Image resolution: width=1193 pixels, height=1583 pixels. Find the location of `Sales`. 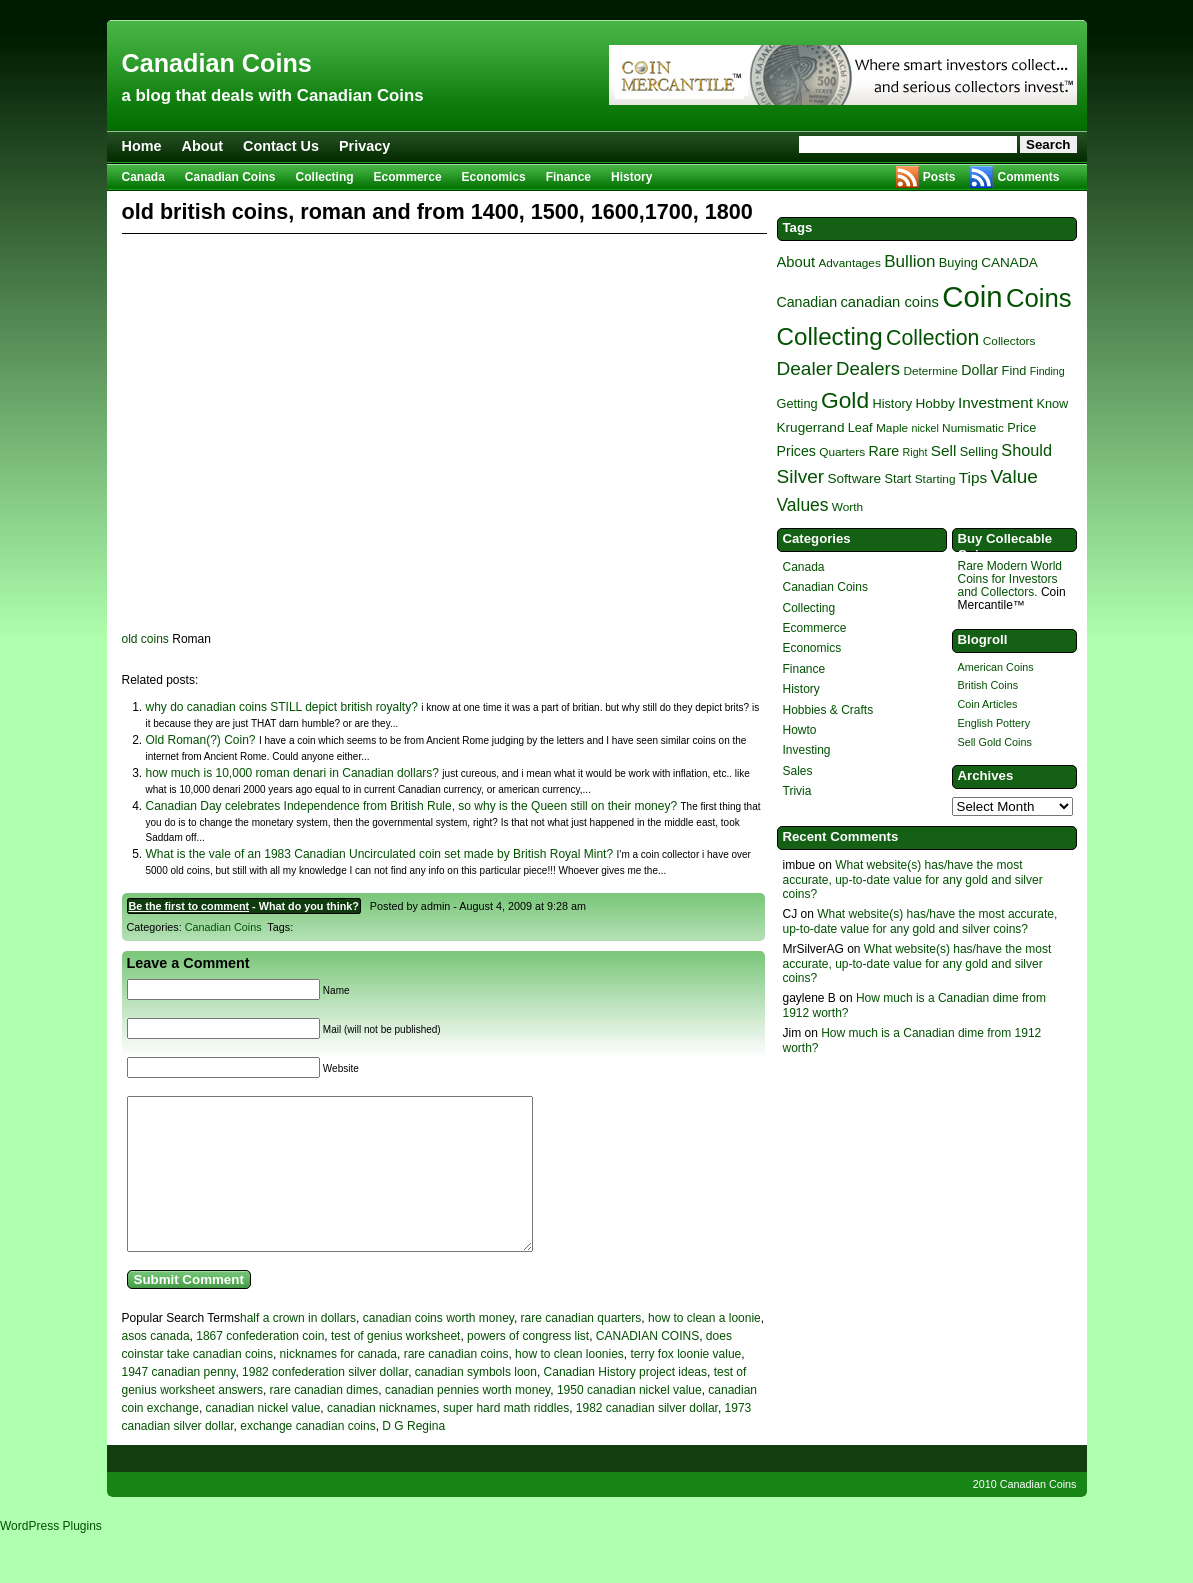

Sales is located at coordinates (798, 771).